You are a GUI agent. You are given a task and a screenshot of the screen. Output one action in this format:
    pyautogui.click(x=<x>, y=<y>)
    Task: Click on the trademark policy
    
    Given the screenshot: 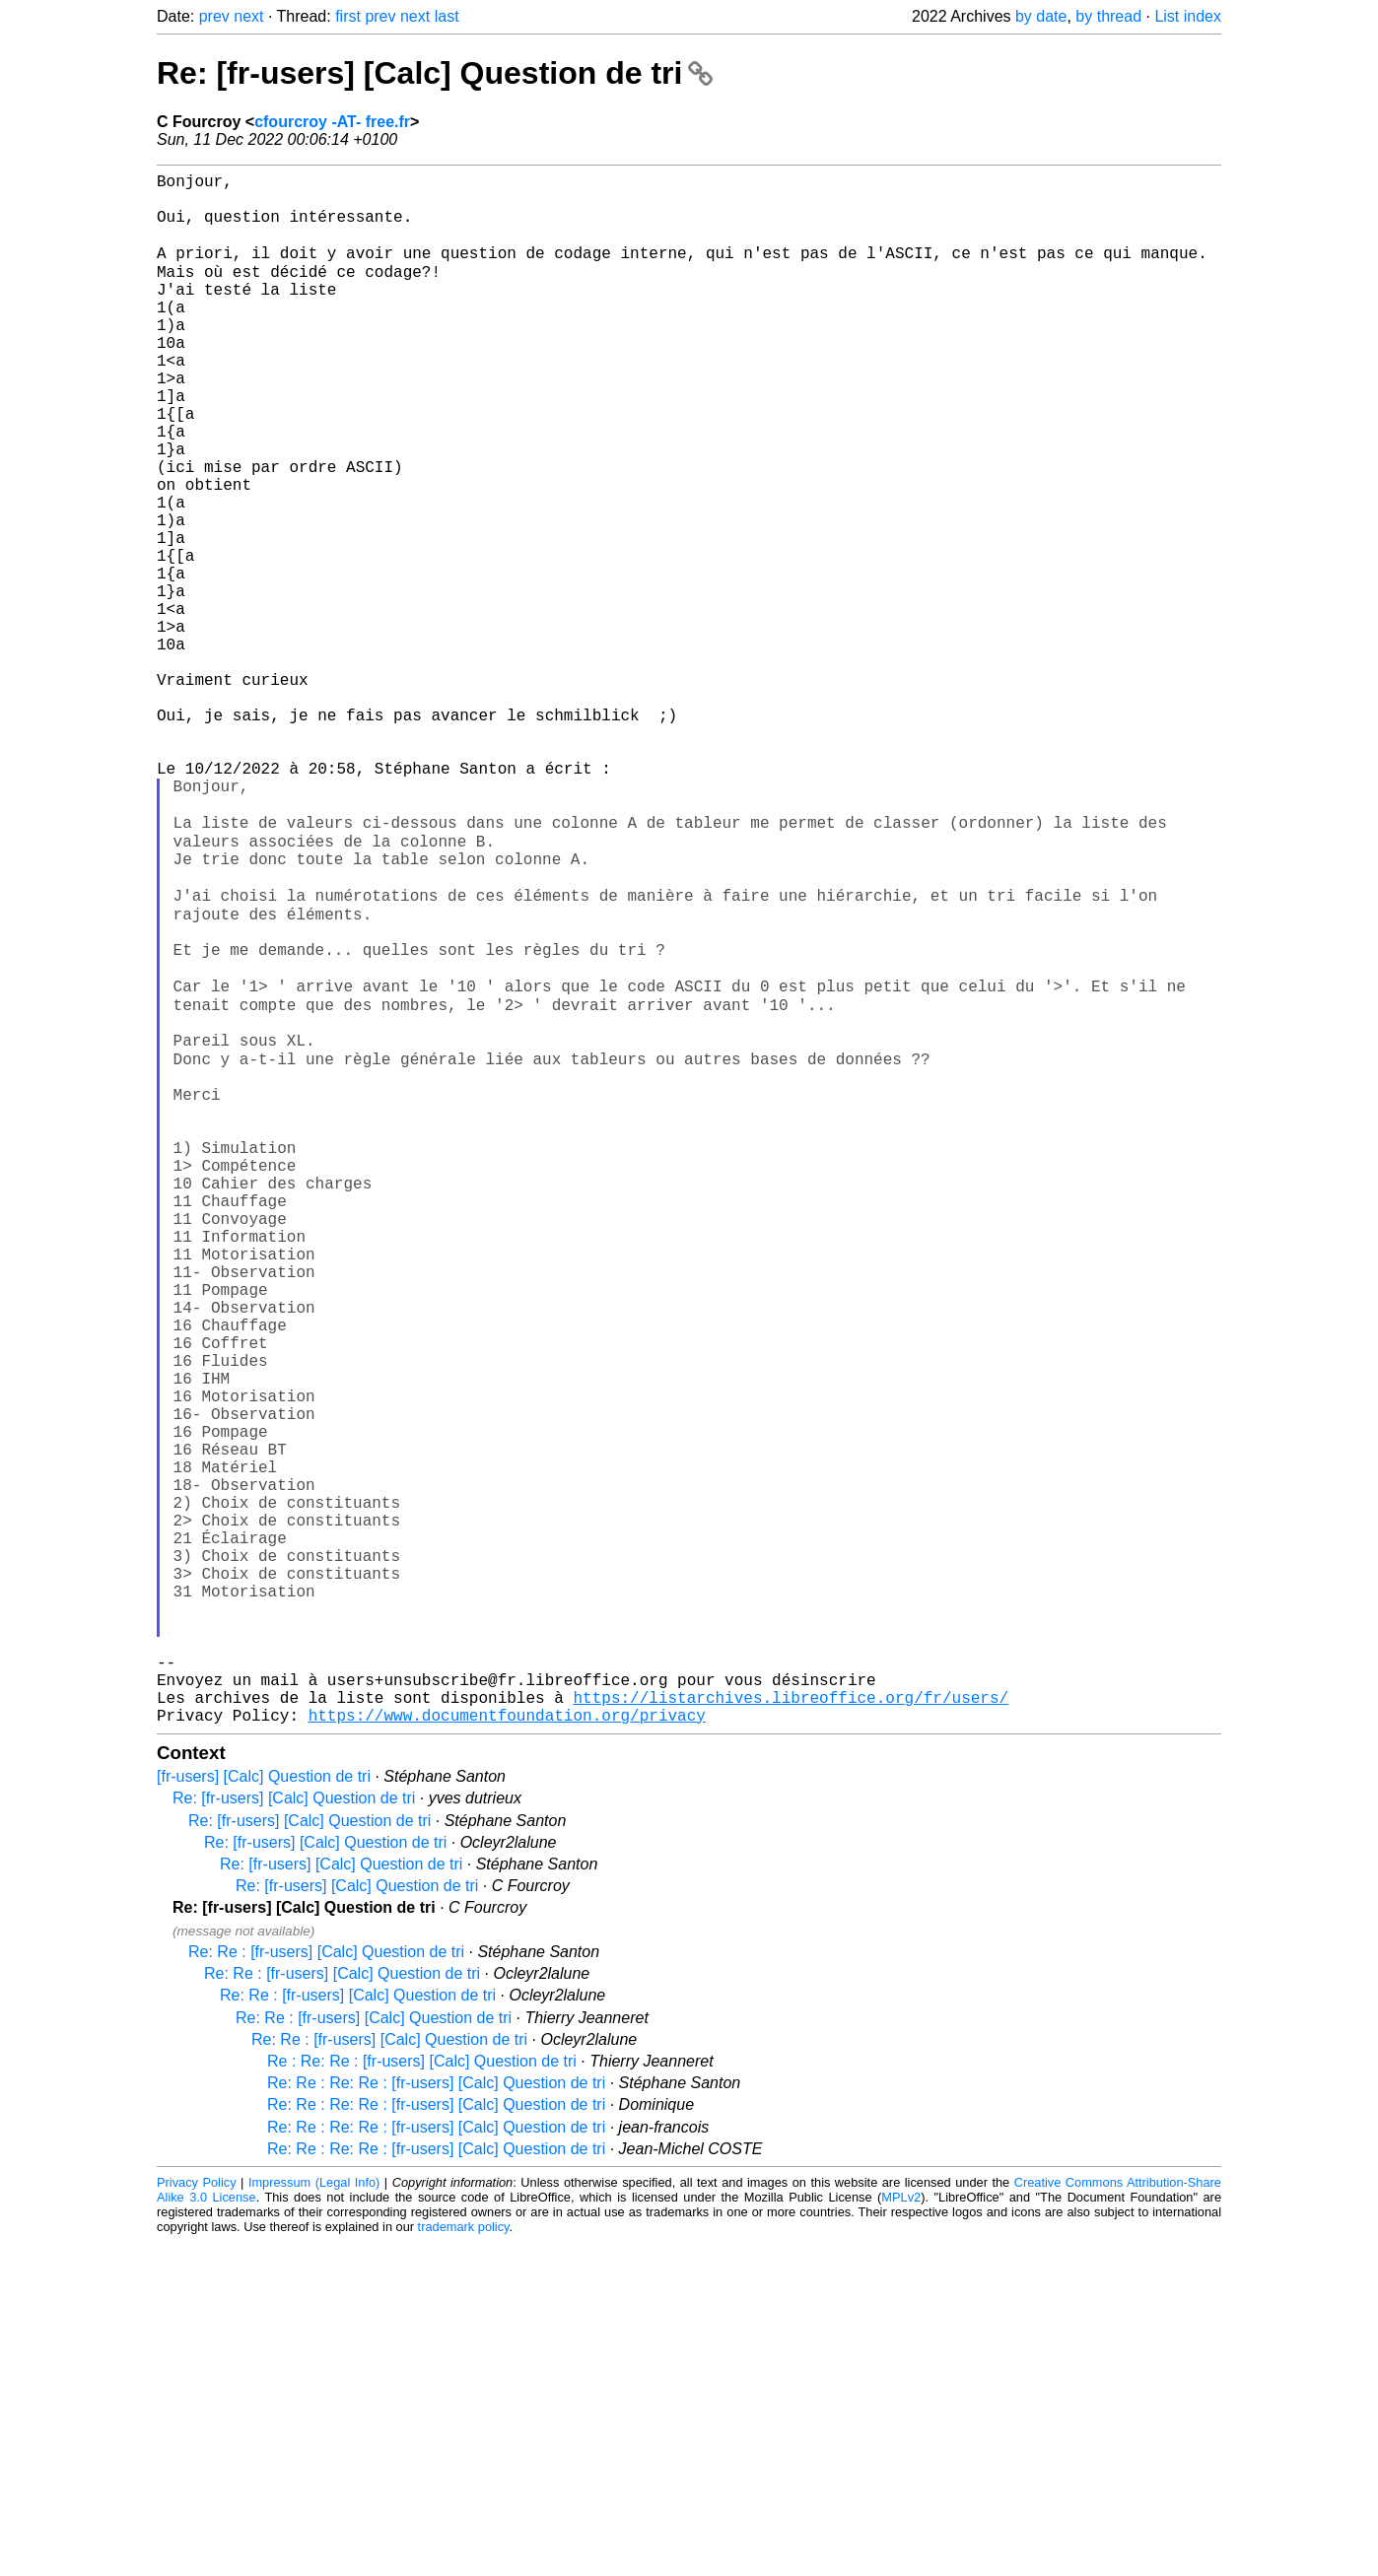 What is the action you would take?
    pyautogui.click(x=464, y=2560)
    